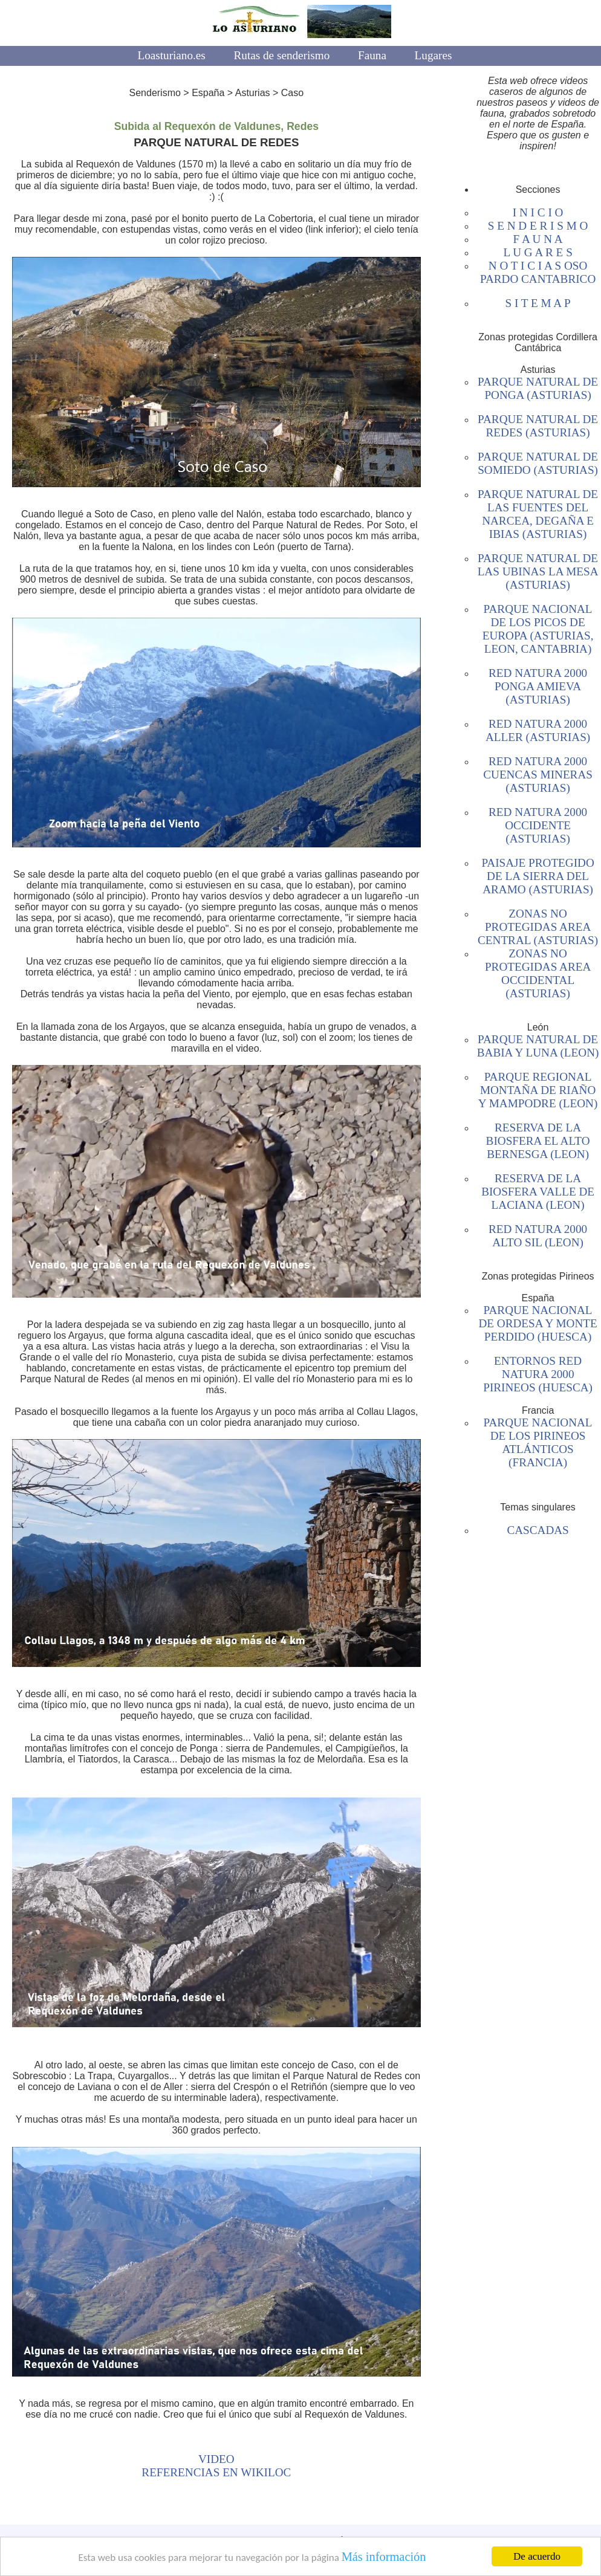 The image size is (601, 2576). What do you see at coordinates (538, 825) in the screenshot?
I see `RED NATURA 2000 OCCIDENTE (ASTURIAS)` at bounding box center [538, 825].